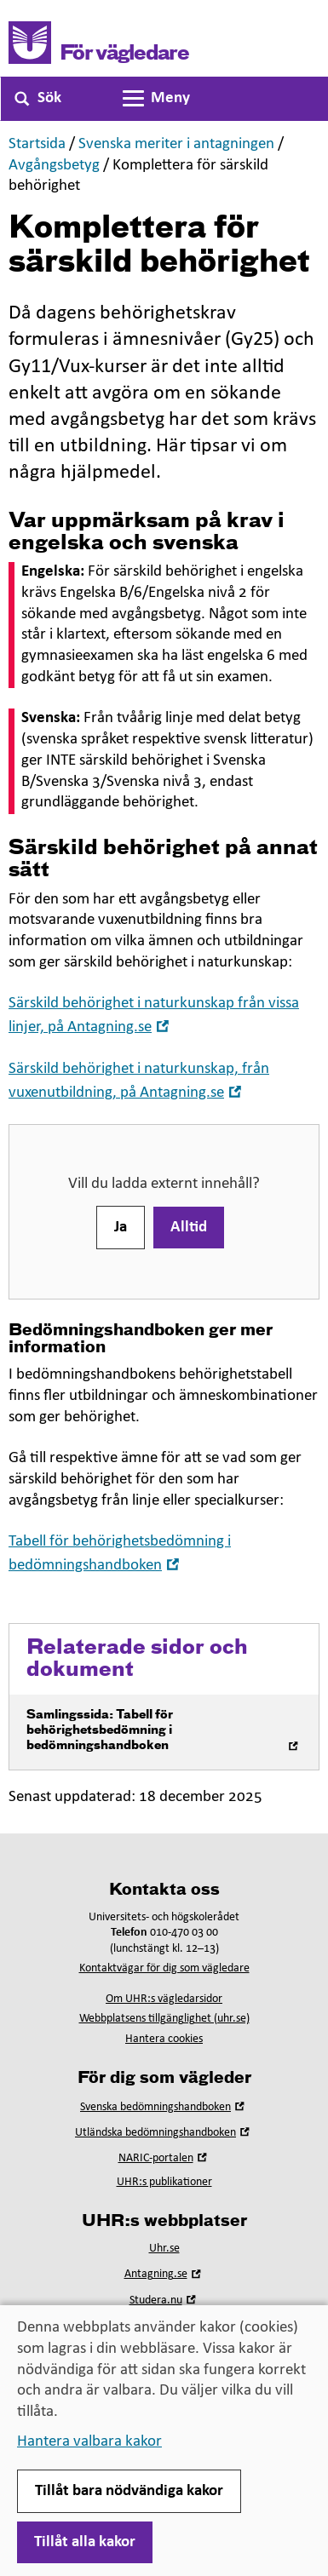 The width and height of the screenshot is (328, 2576). I want to click on Utländska bedömningshandboken, so click(164, 2132).